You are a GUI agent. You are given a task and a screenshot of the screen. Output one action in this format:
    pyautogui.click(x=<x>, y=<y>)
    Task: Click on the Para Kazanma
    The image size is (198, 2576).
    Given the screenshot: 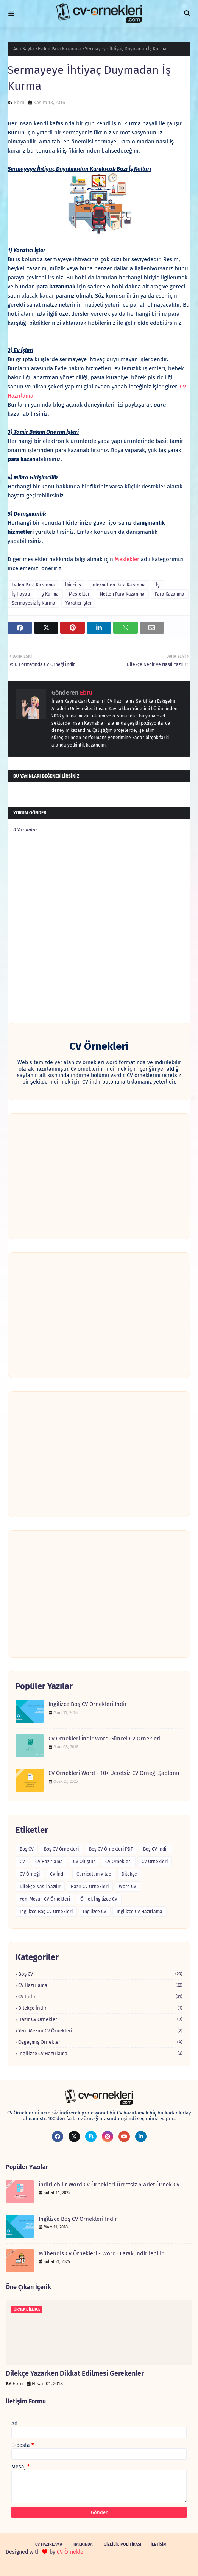 What is the action you would take?
    pyautogui.click(x=169, y=594)
    